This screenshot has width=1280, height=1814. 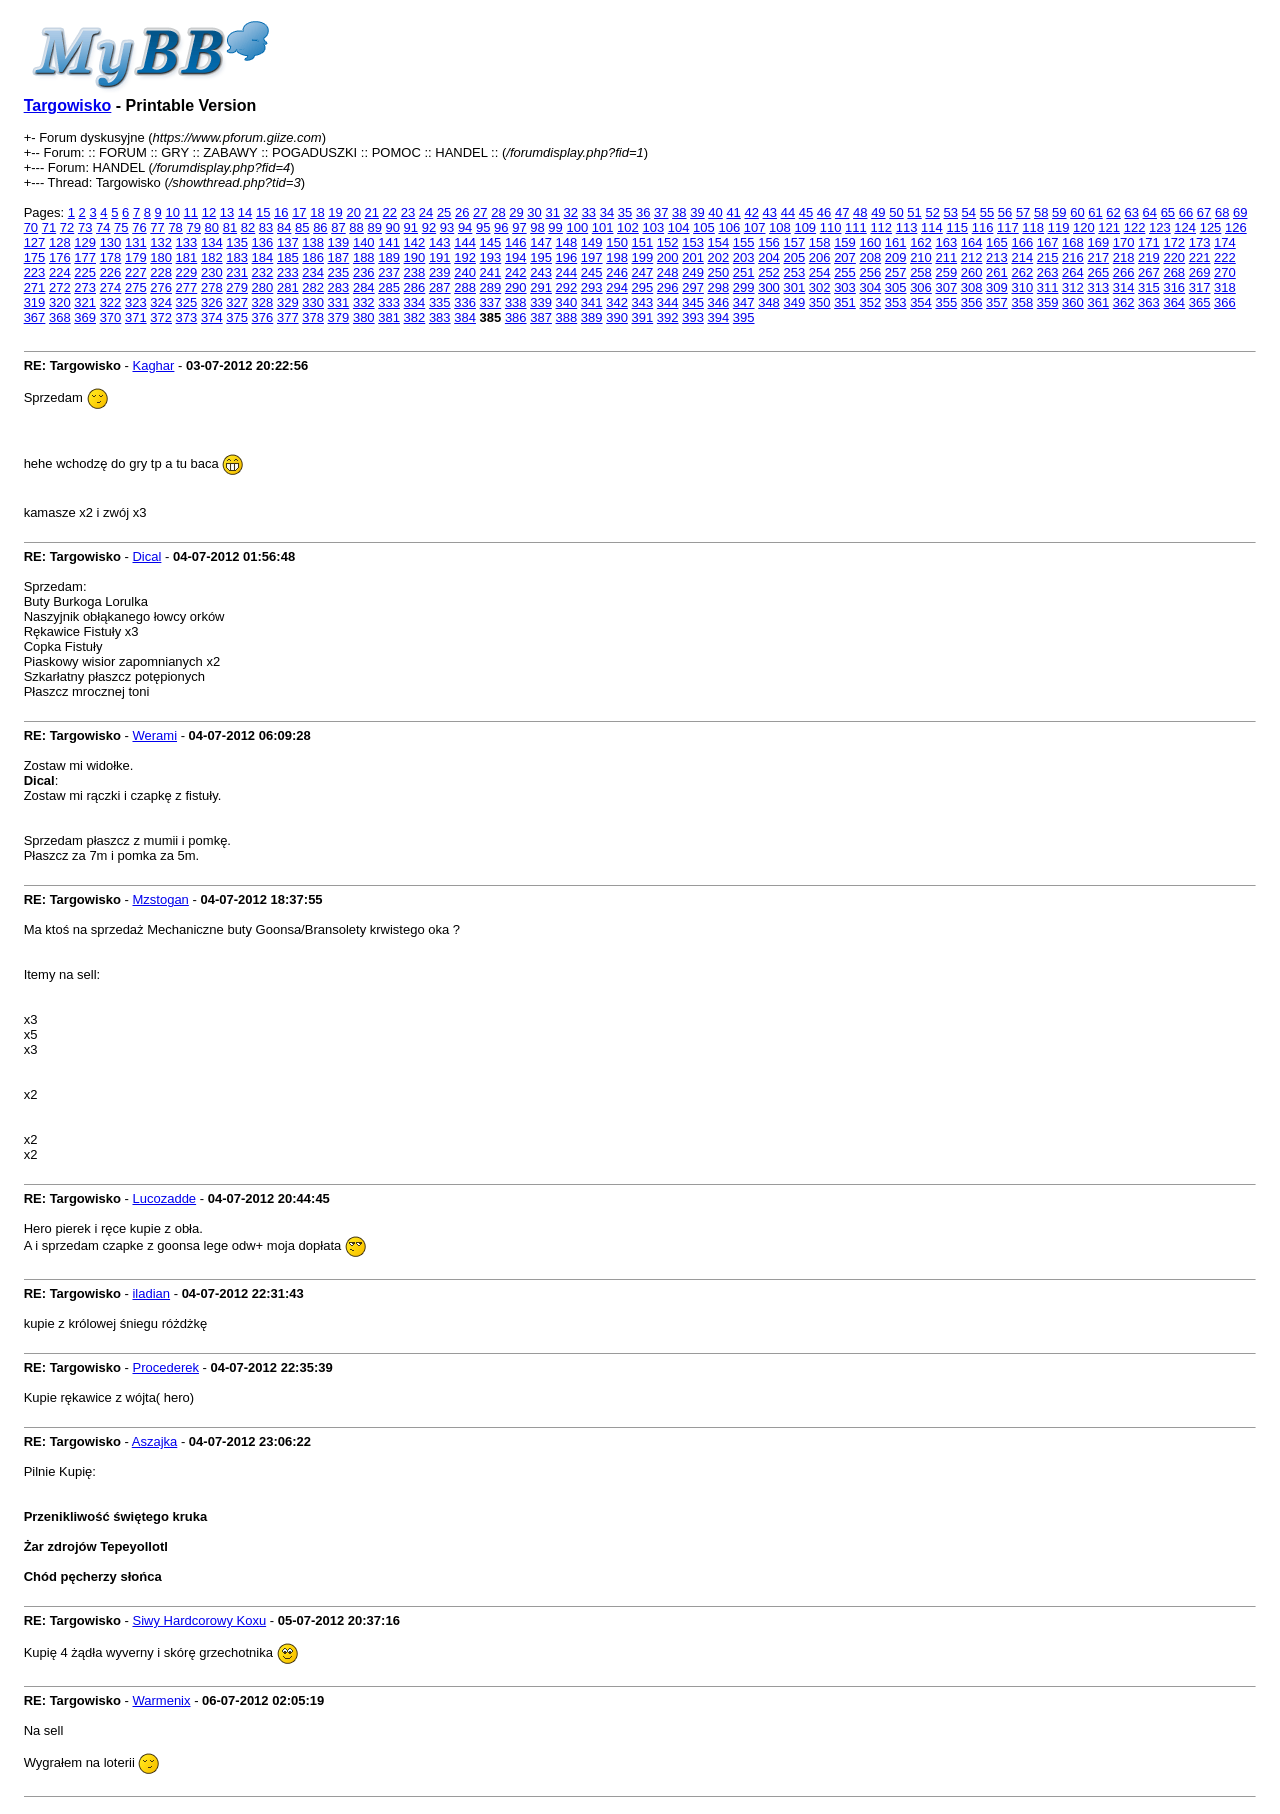 What do you see at coordinates (1033, 227) in the screenshot?
I see `118` at bounding box center [1033, 227].